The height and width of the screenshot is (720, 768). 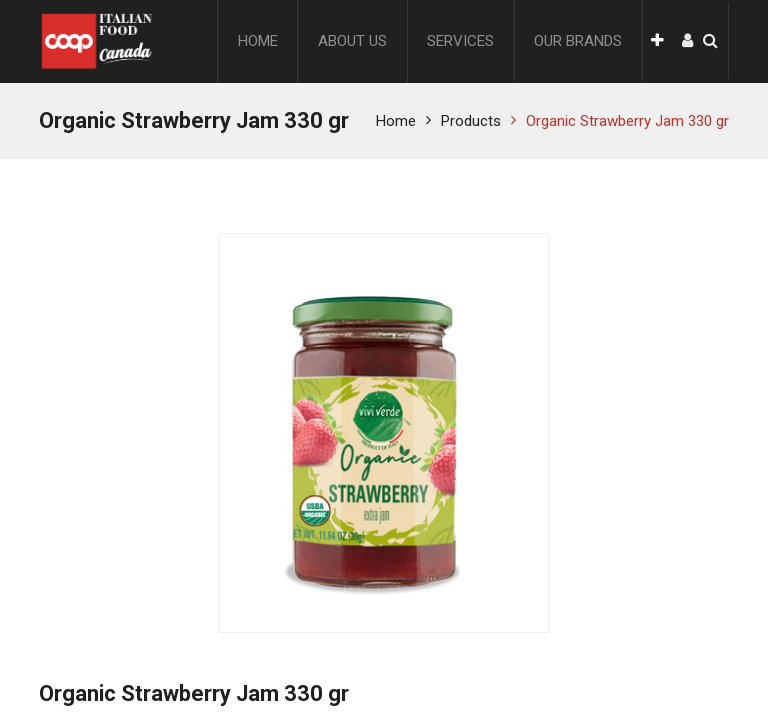 What do you see at coordinates (396, 121) in the screenshot?
I see `Home` at bounding box center [396, 121].